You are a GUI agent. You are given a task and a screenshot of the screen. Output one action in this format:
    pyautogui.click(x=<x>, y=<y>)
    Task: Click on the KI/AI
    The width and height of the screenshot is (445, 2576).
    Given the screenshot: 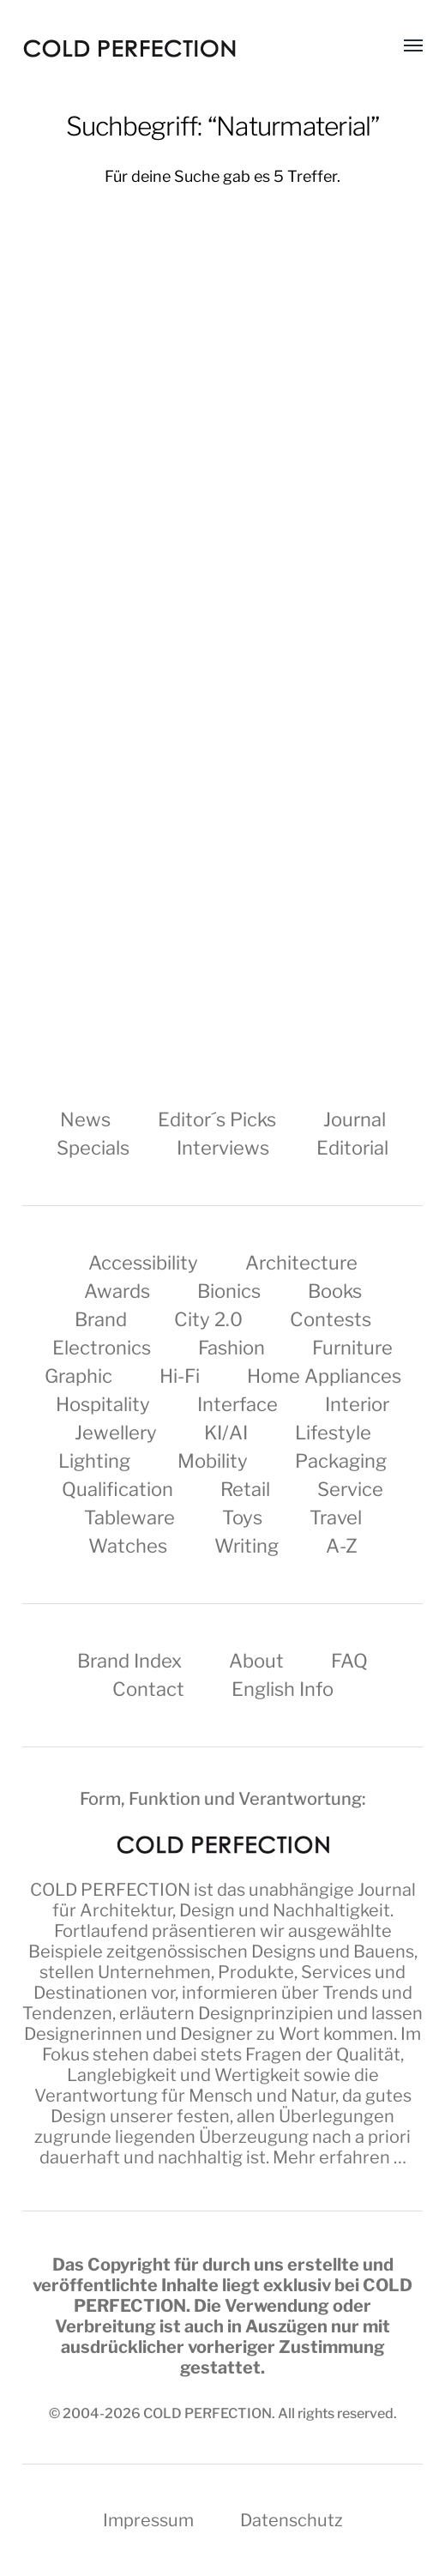 What is the action you would take?
    pyautogui.click(x=226, y=1432)
    